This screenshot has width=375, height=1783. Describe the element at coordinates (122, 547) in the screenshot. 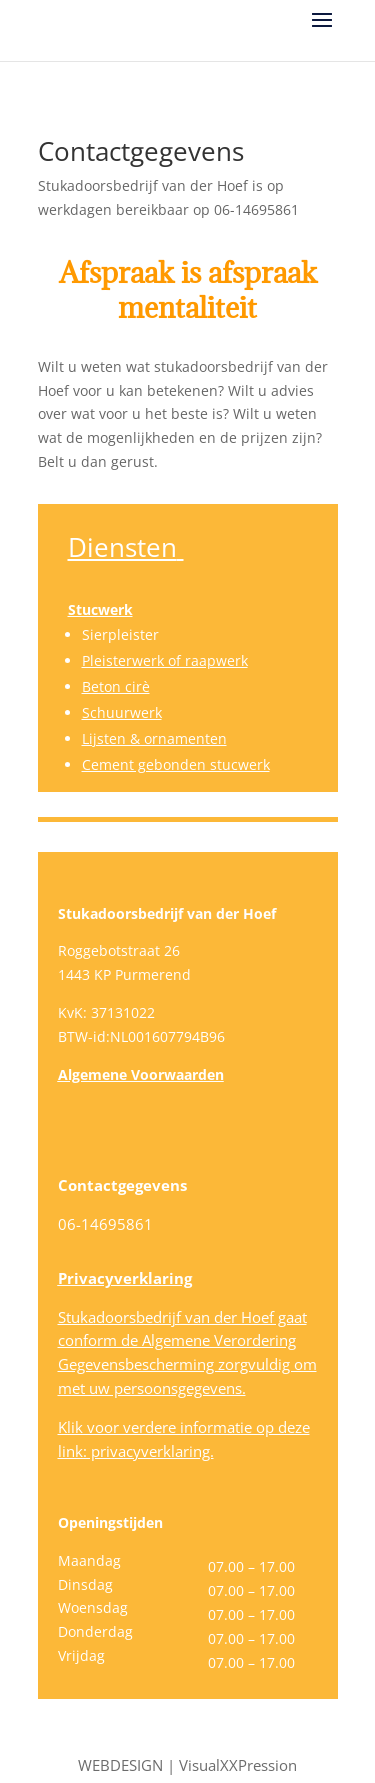

I see `Diensten` at that location.